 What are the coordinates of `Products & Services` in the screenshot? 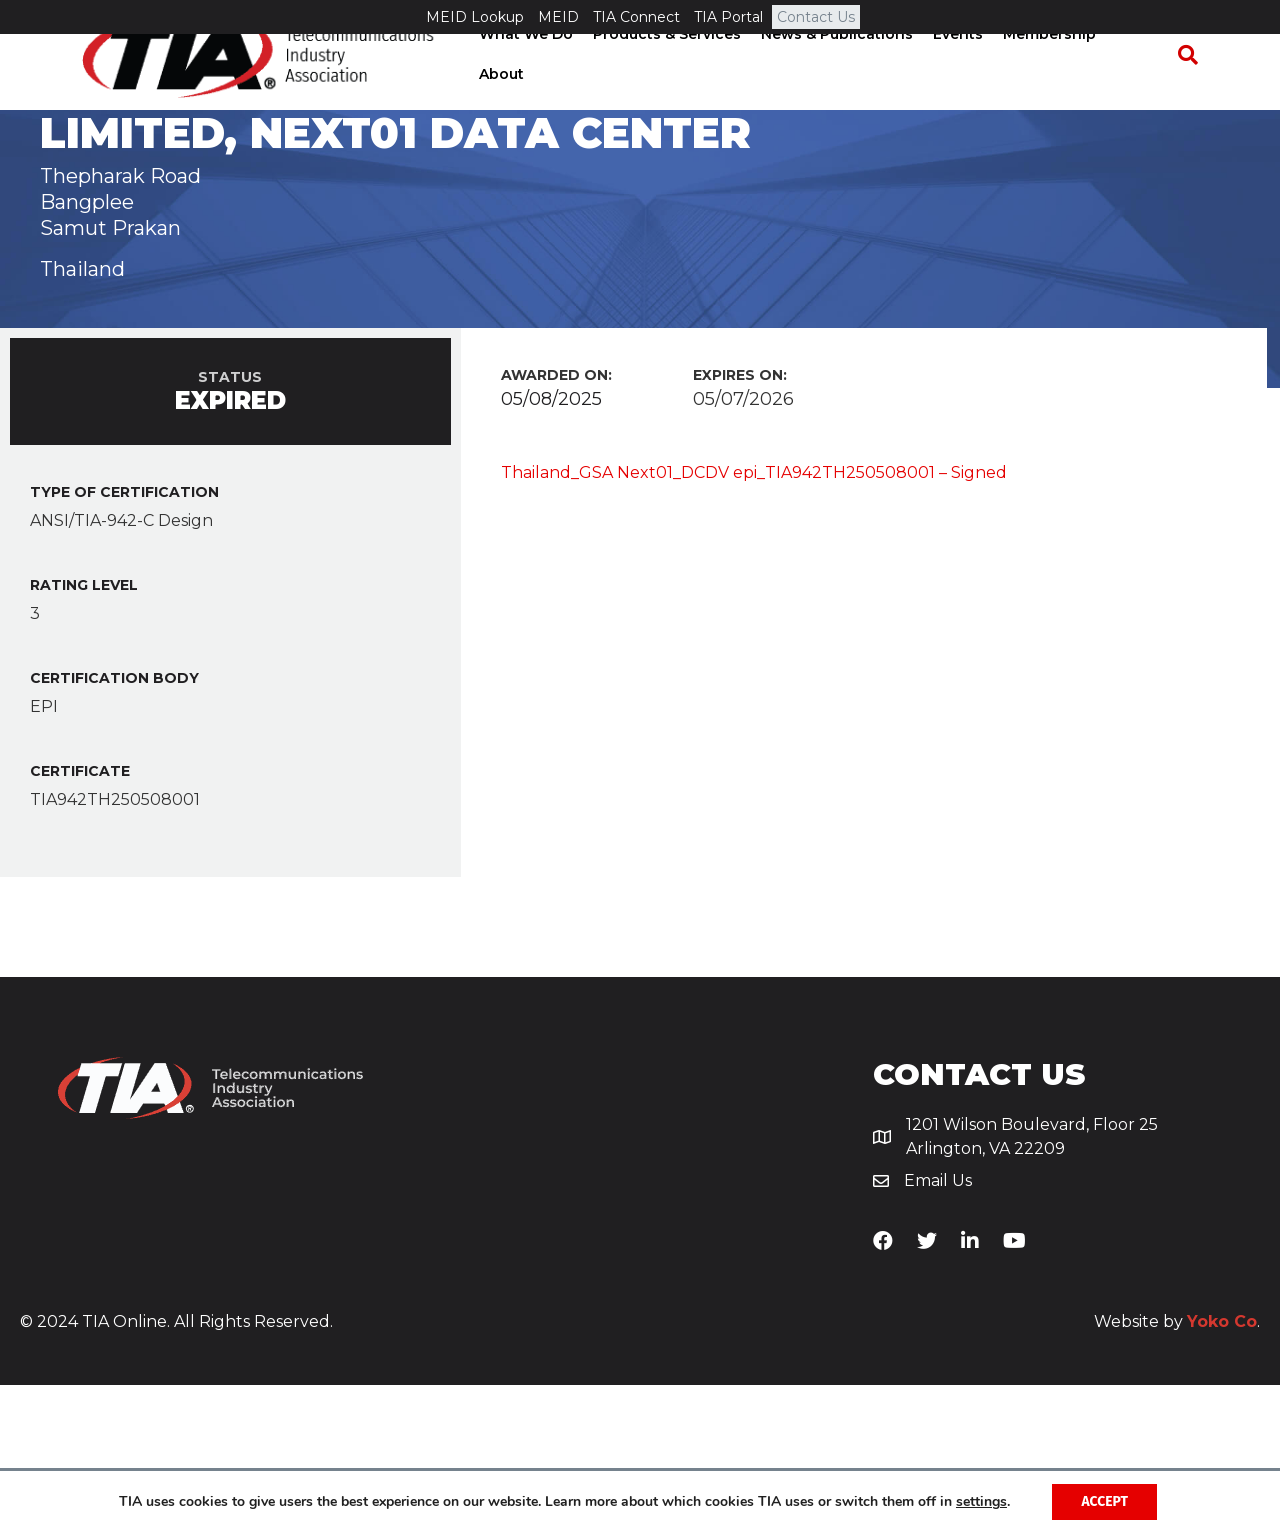 It's located at (672, 89).